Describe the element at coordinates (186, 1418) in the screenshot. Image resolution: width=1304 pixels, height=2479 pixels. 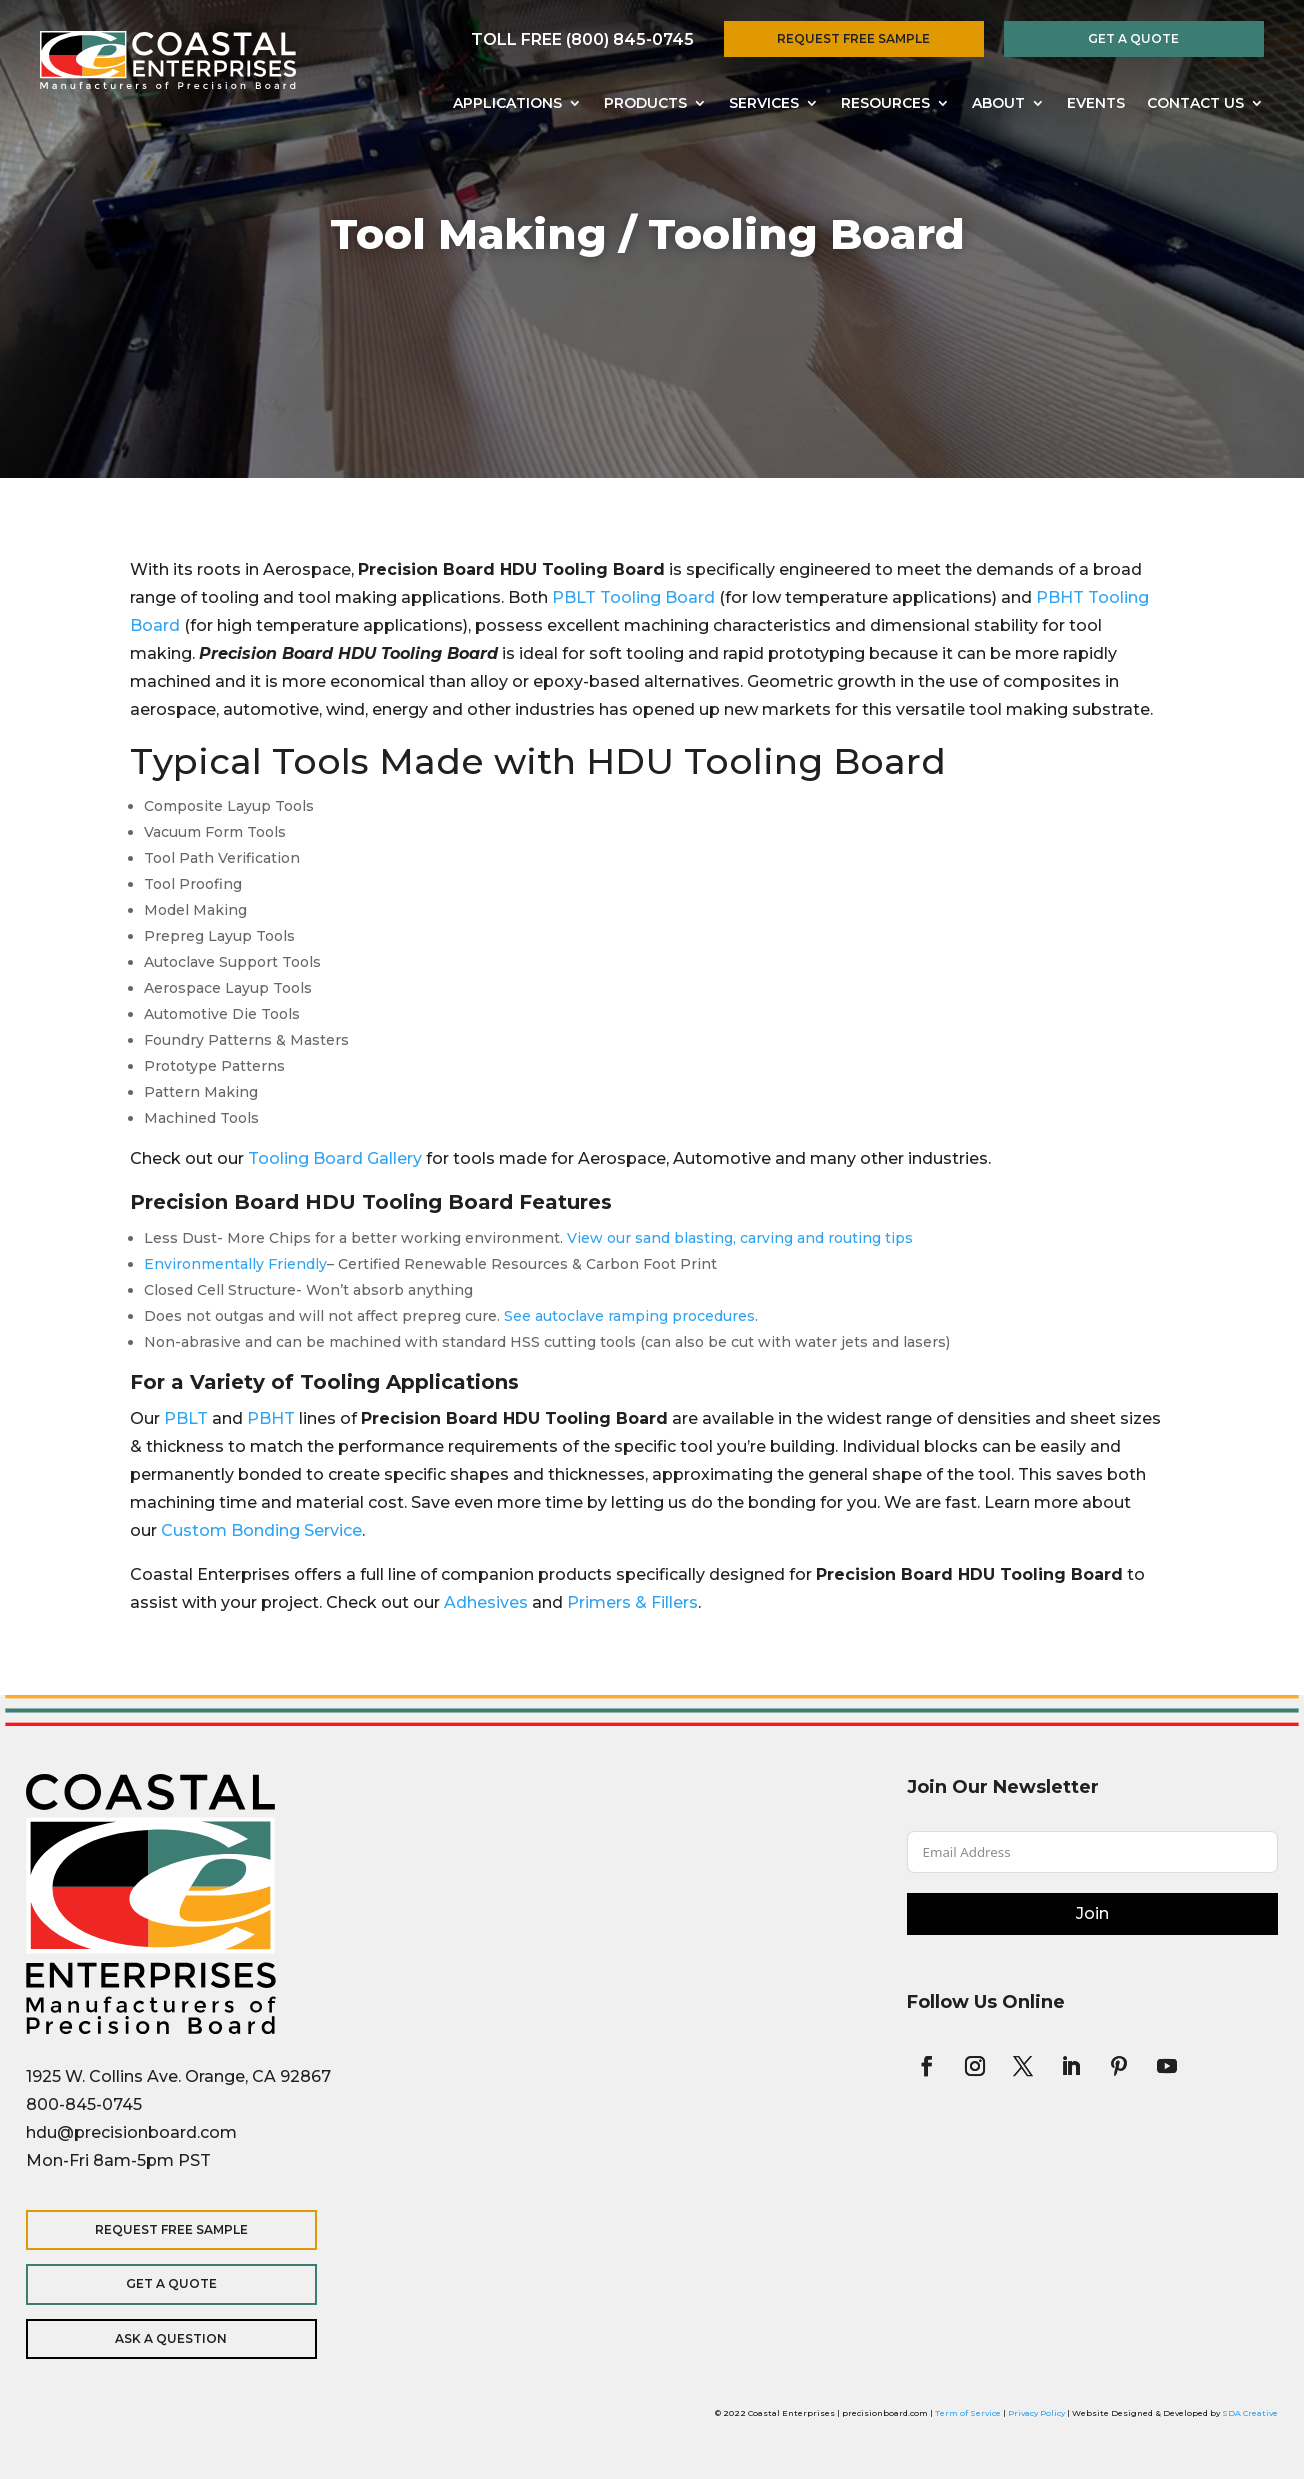
I see `PBLT` at that location.